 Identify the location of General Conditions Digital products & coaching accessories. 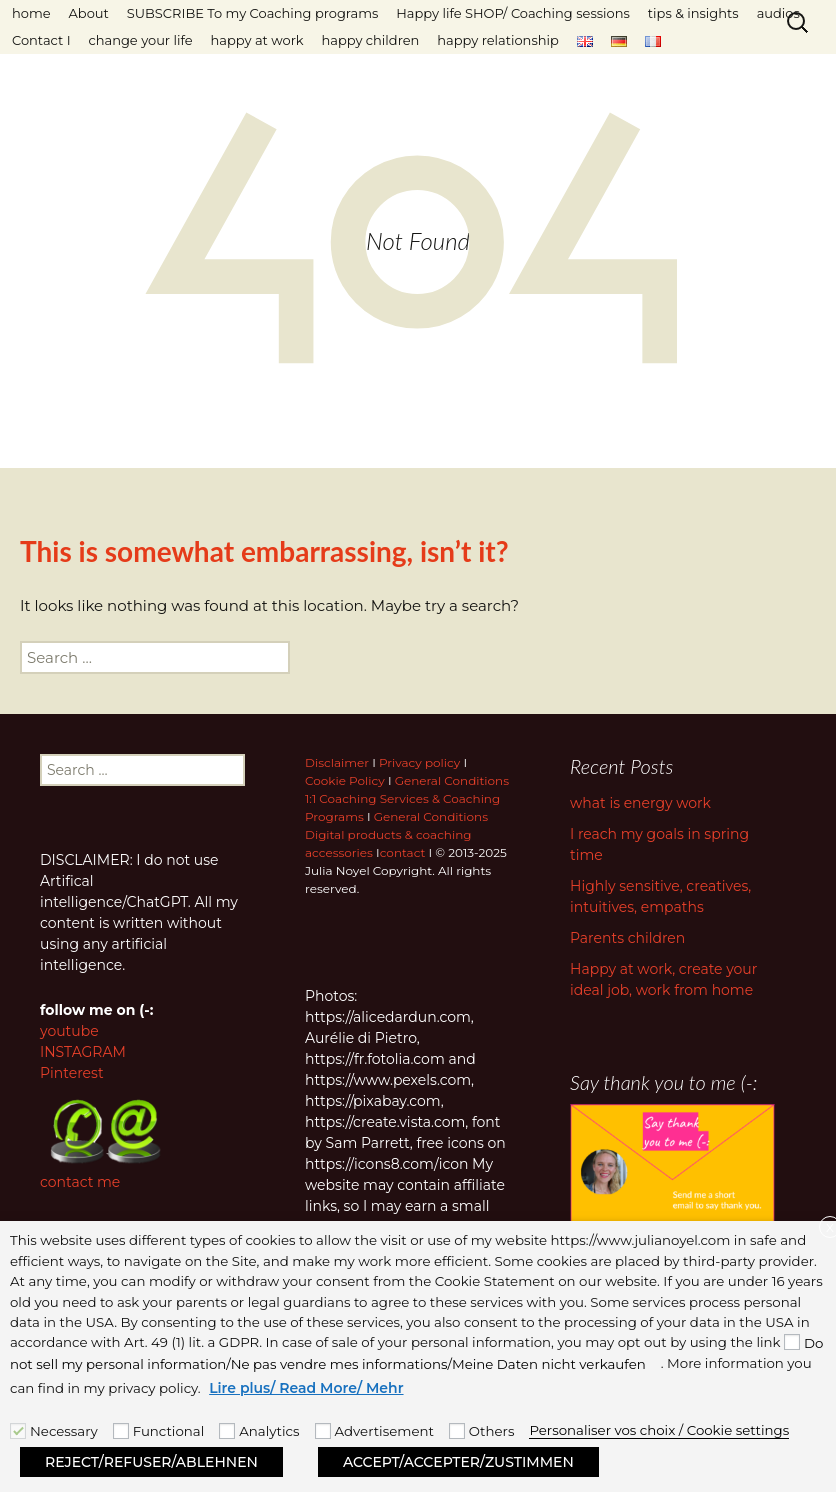
(396, 834).